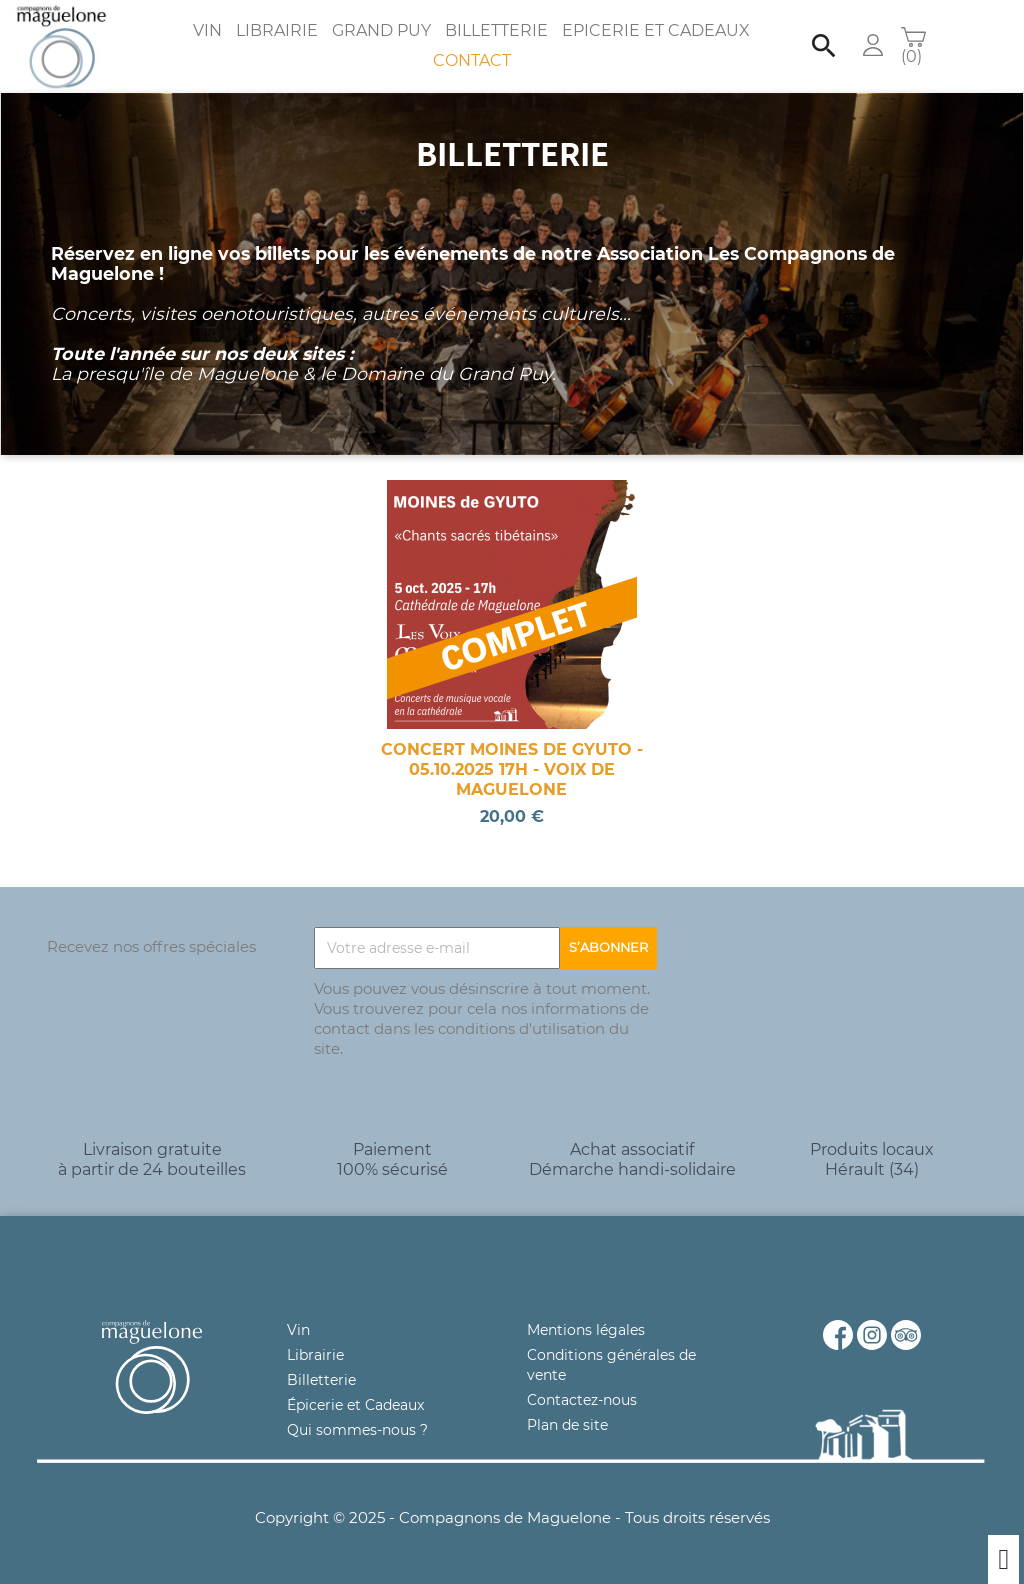  What do you see at coordinates (567, 1425) in the screenshot?
I see `Plan de site` at bounding box center [567, 1425].